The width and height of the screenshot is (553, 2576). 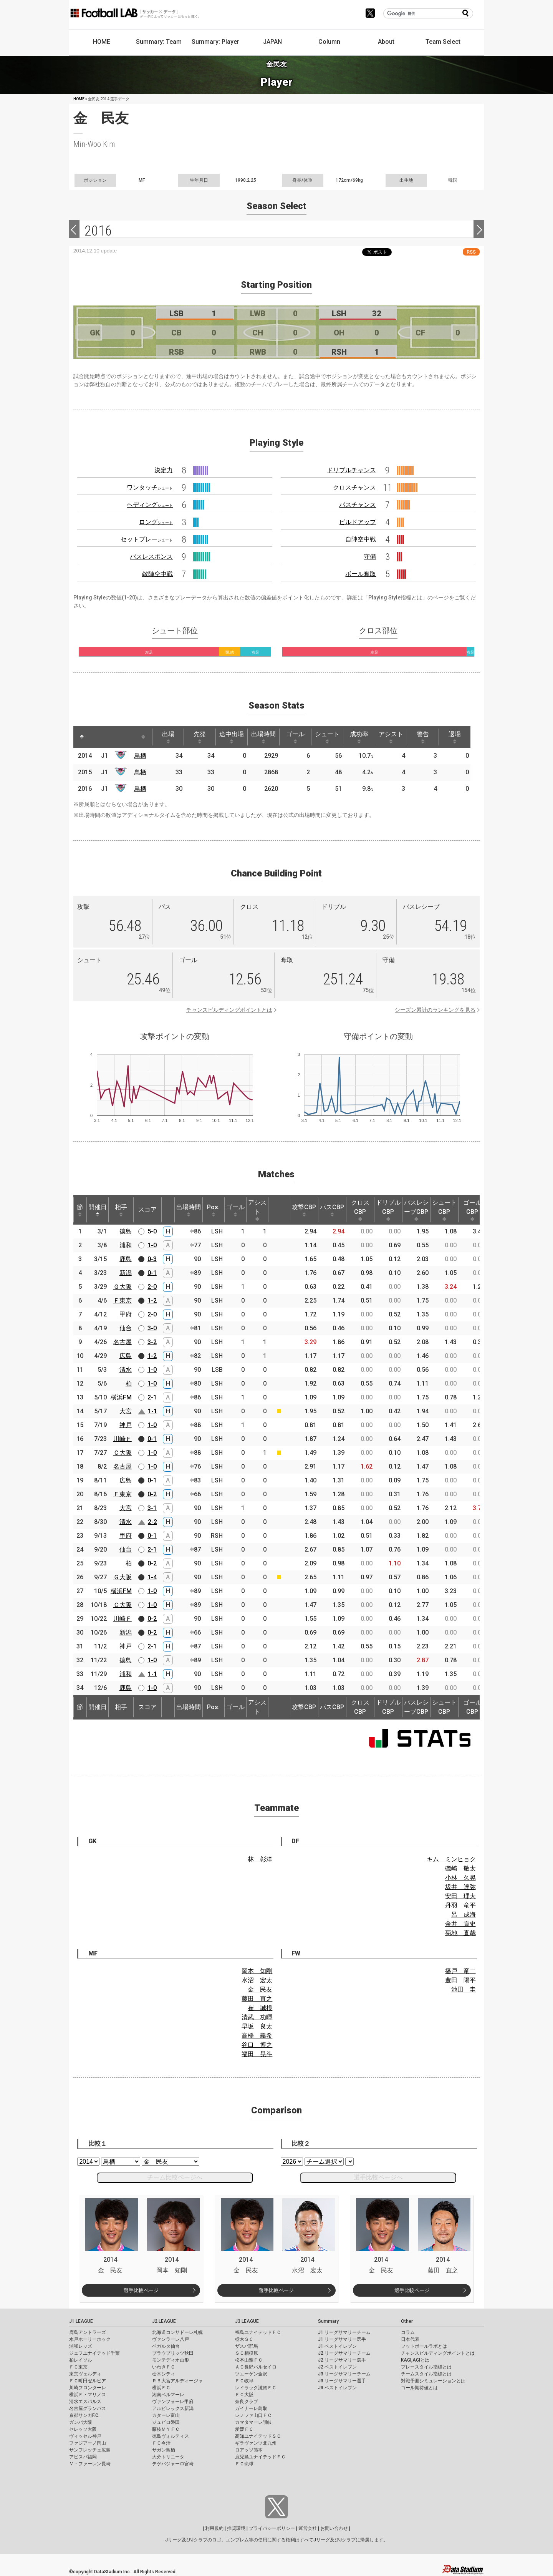 I want to click on 福島ユナイテッドＦＣ, so click(x=258, y=2332).